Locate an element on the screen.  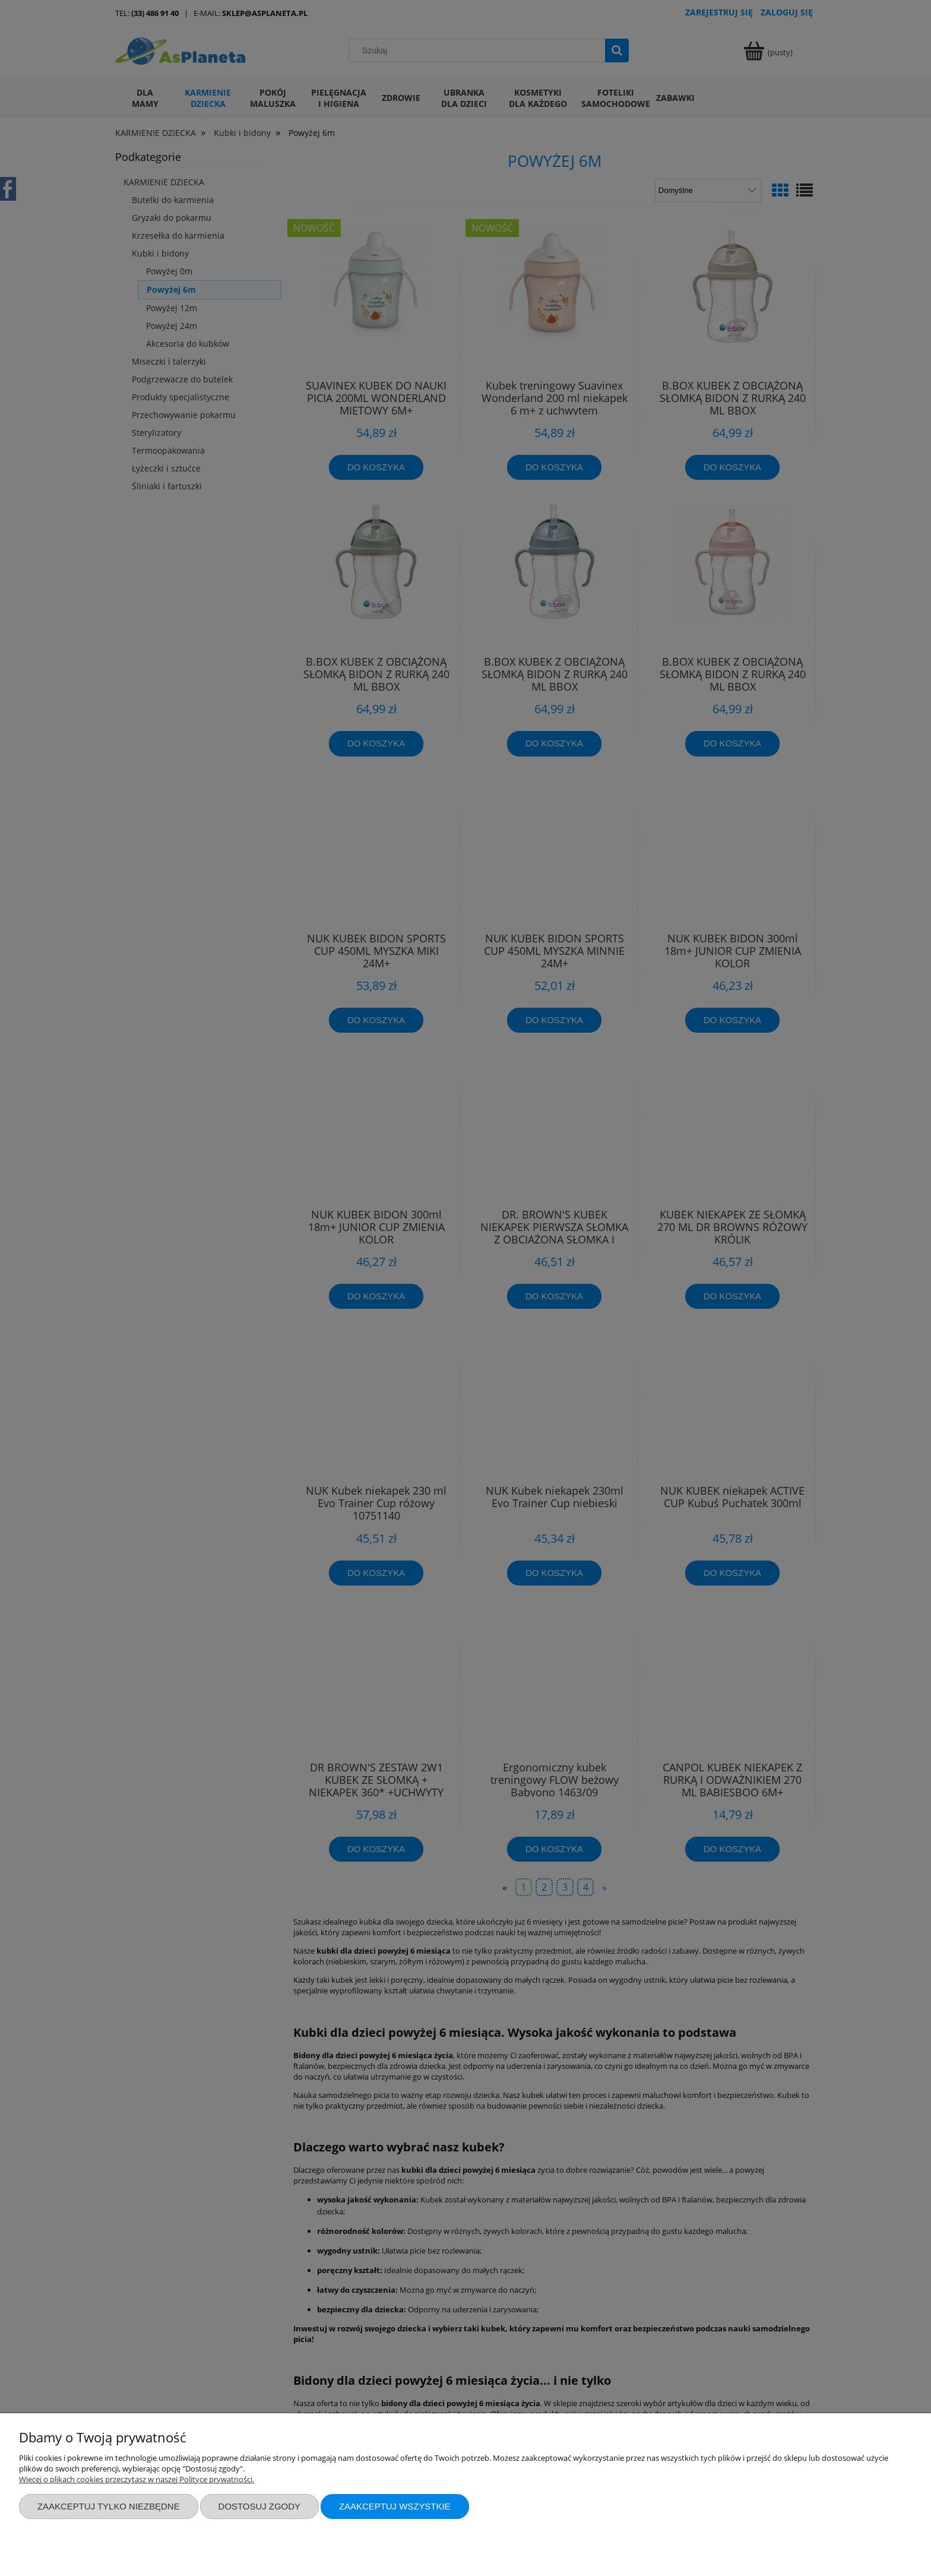
Zaakceptuj tylko niezbędne is located at coordinates (108, 2506).